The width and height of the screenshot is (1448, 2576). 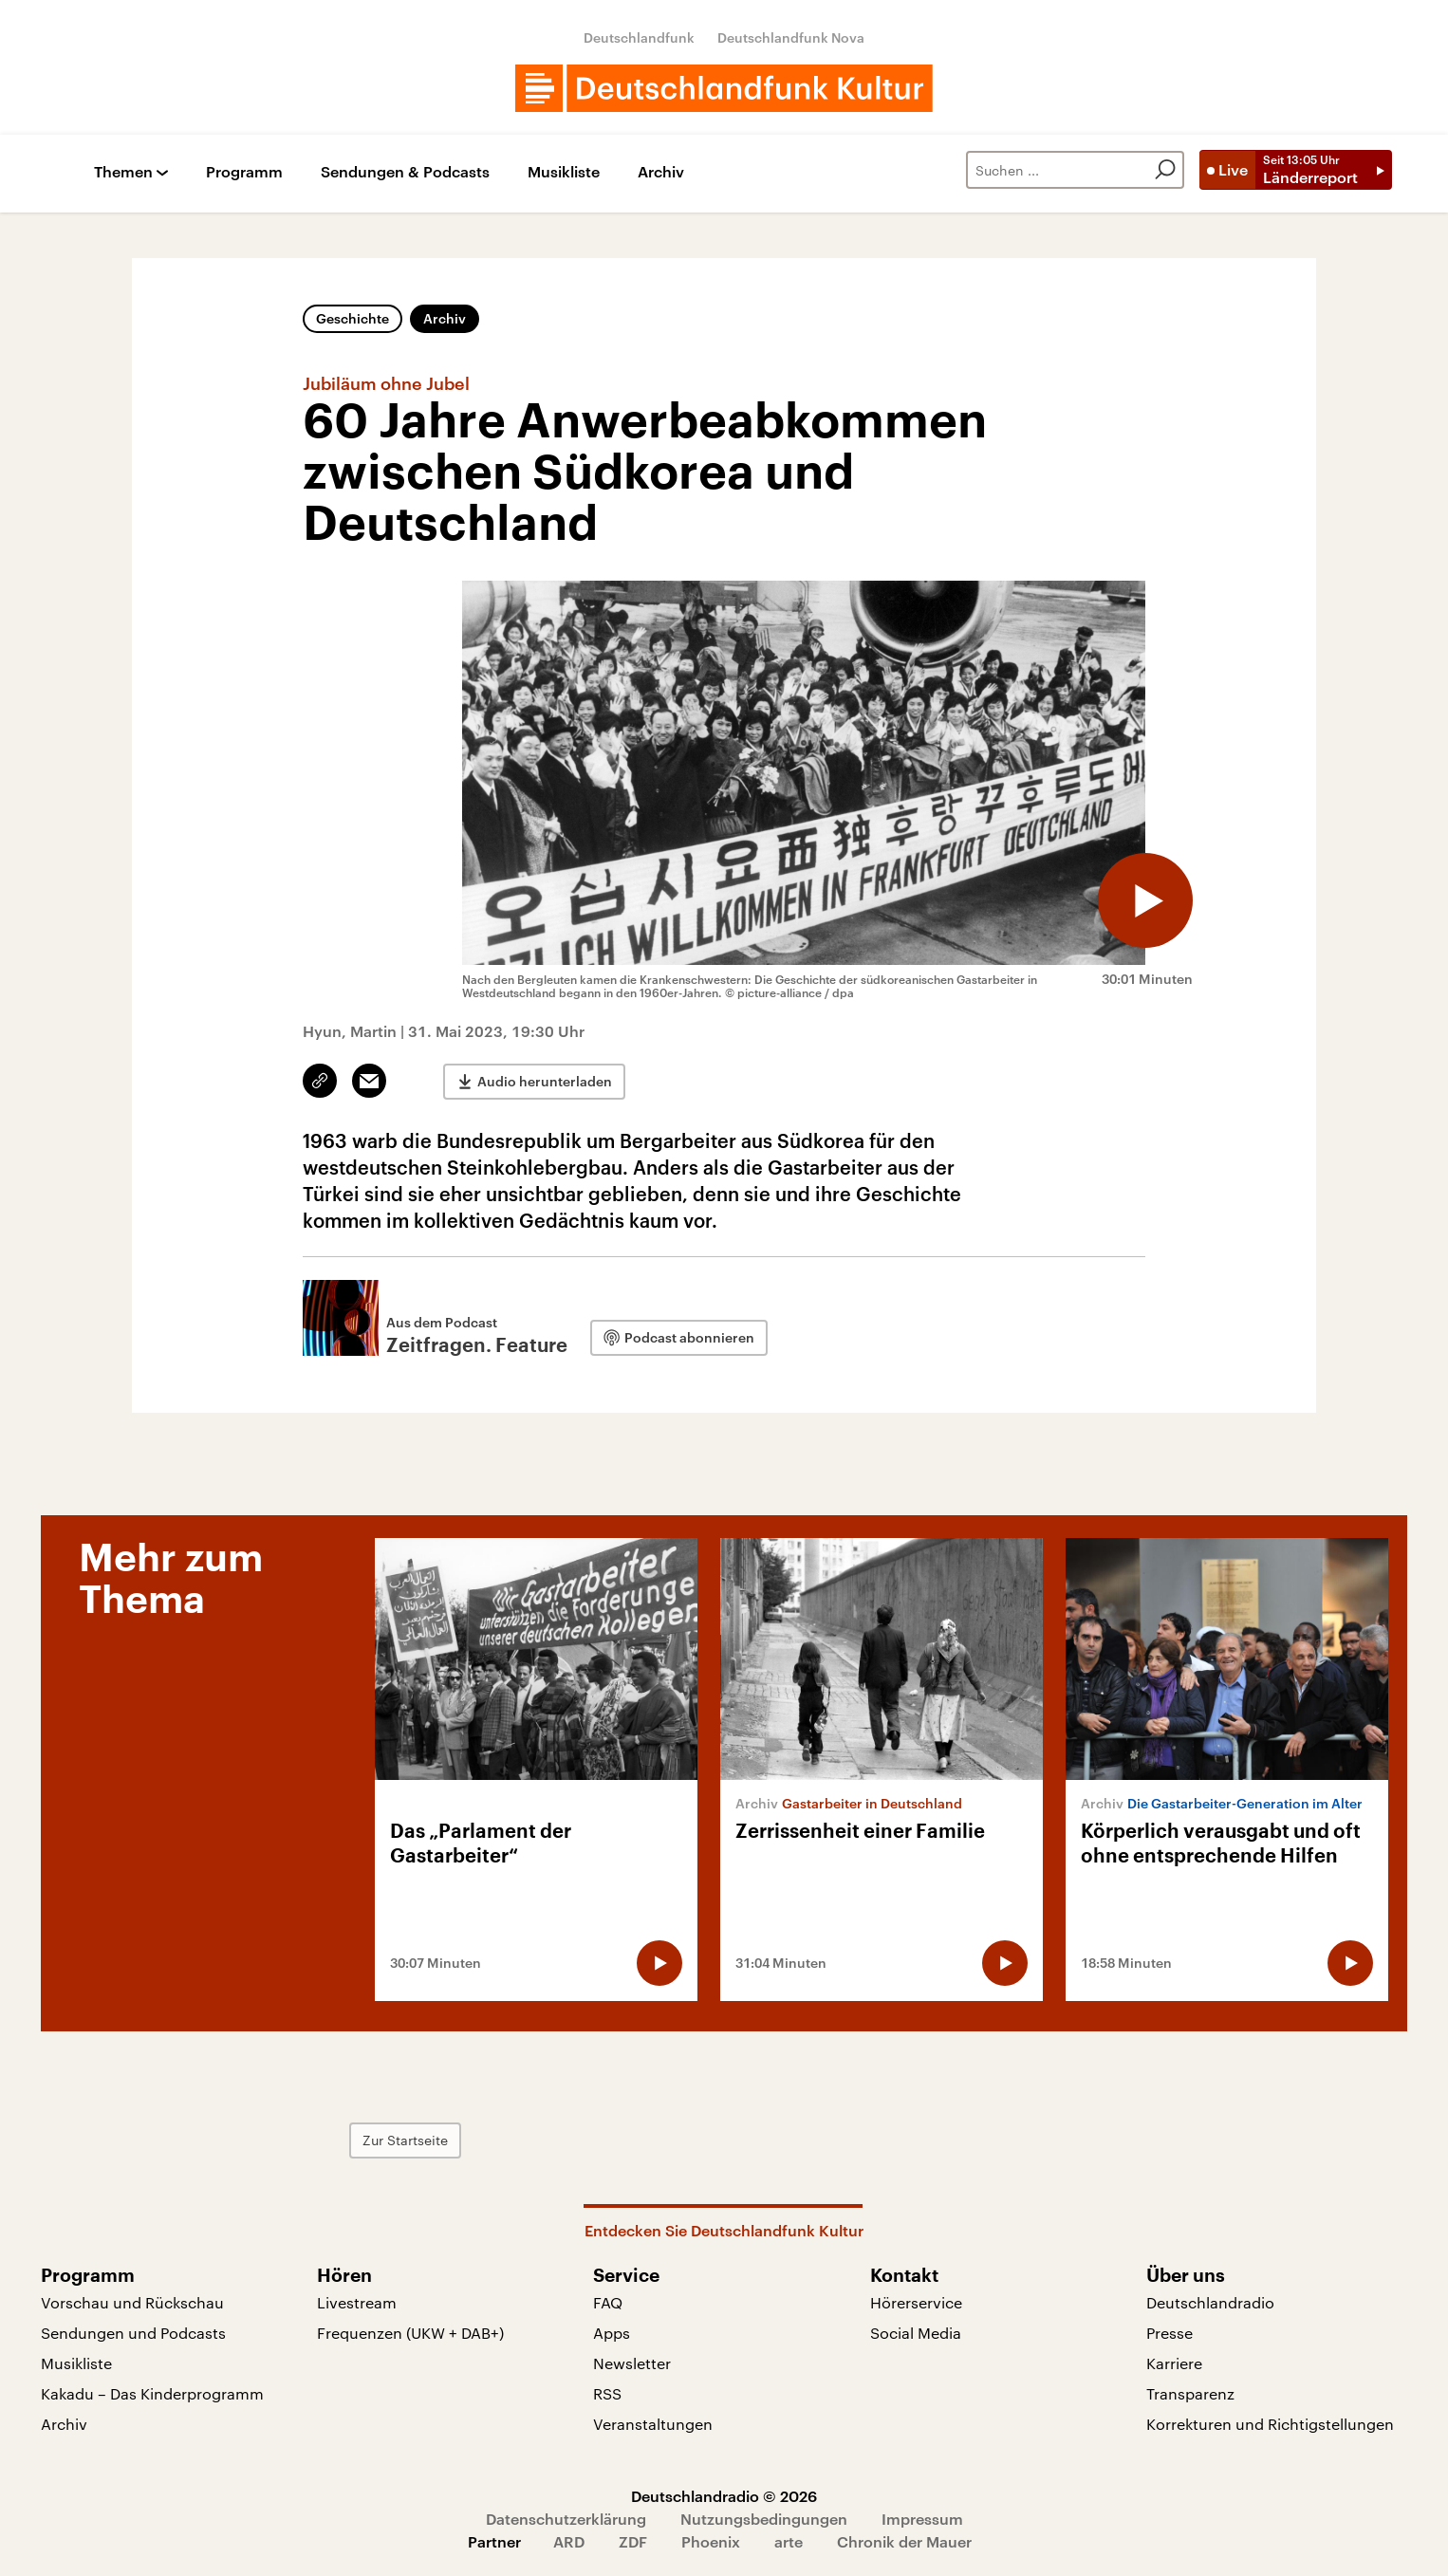 I want to click on Veranstaltungen, so click(x=653, y=2424).